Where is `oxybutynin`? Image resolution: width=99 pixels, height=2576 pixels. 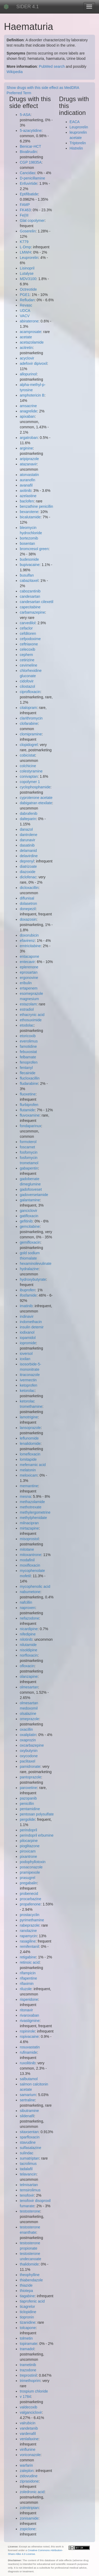
oxybutynin is located at coordinates (28, 1750).